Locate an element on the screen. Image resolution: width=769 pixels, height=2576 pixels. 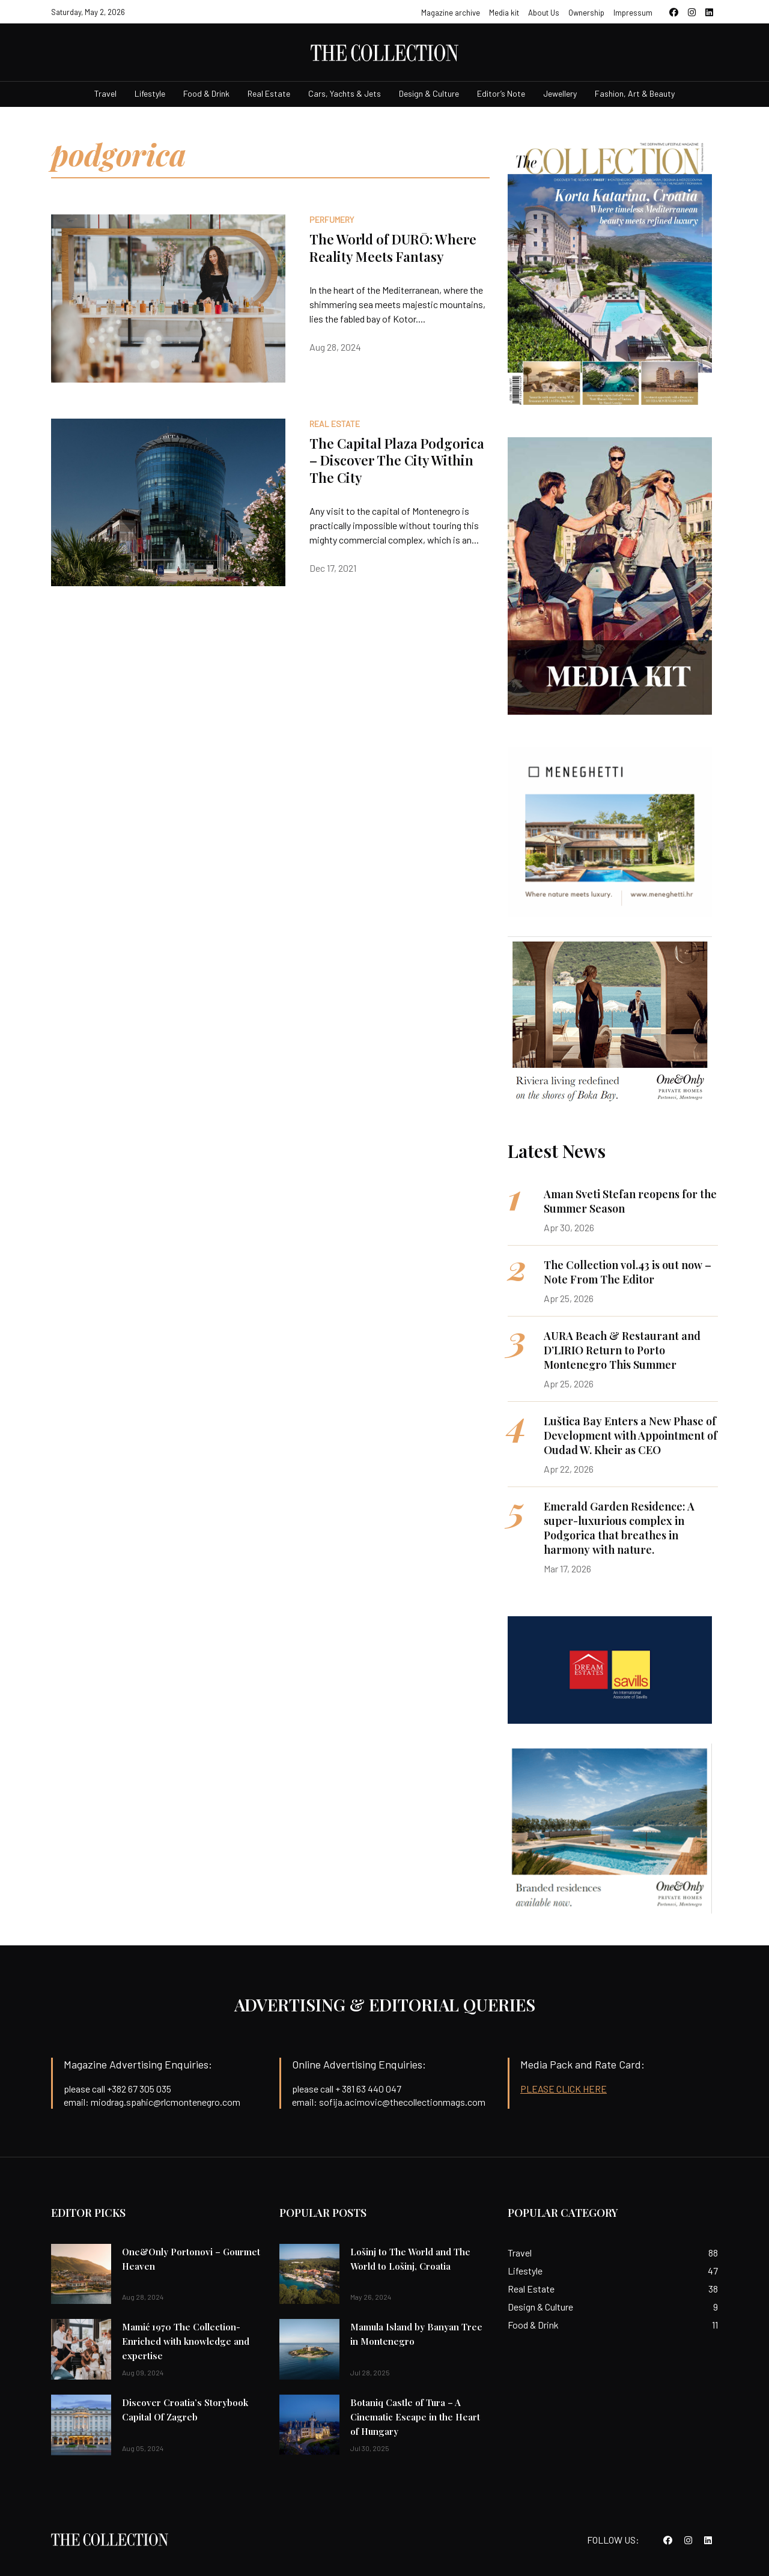
Luštica Bay Enters a New Phase of Development with Appointment of Oudad W. Kheir as CEO is located at coordinates (630, 1435).